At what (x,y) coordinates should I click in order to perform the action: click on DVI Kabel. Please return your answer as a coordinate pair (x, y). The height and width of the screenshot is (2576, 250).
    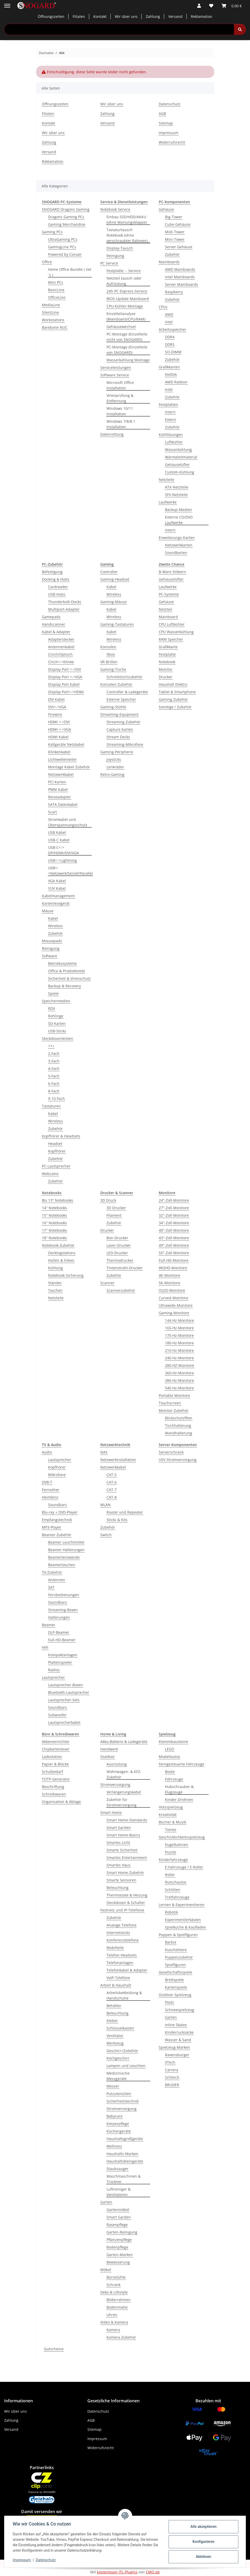
    Looking at the image, I should click on (56, 699).